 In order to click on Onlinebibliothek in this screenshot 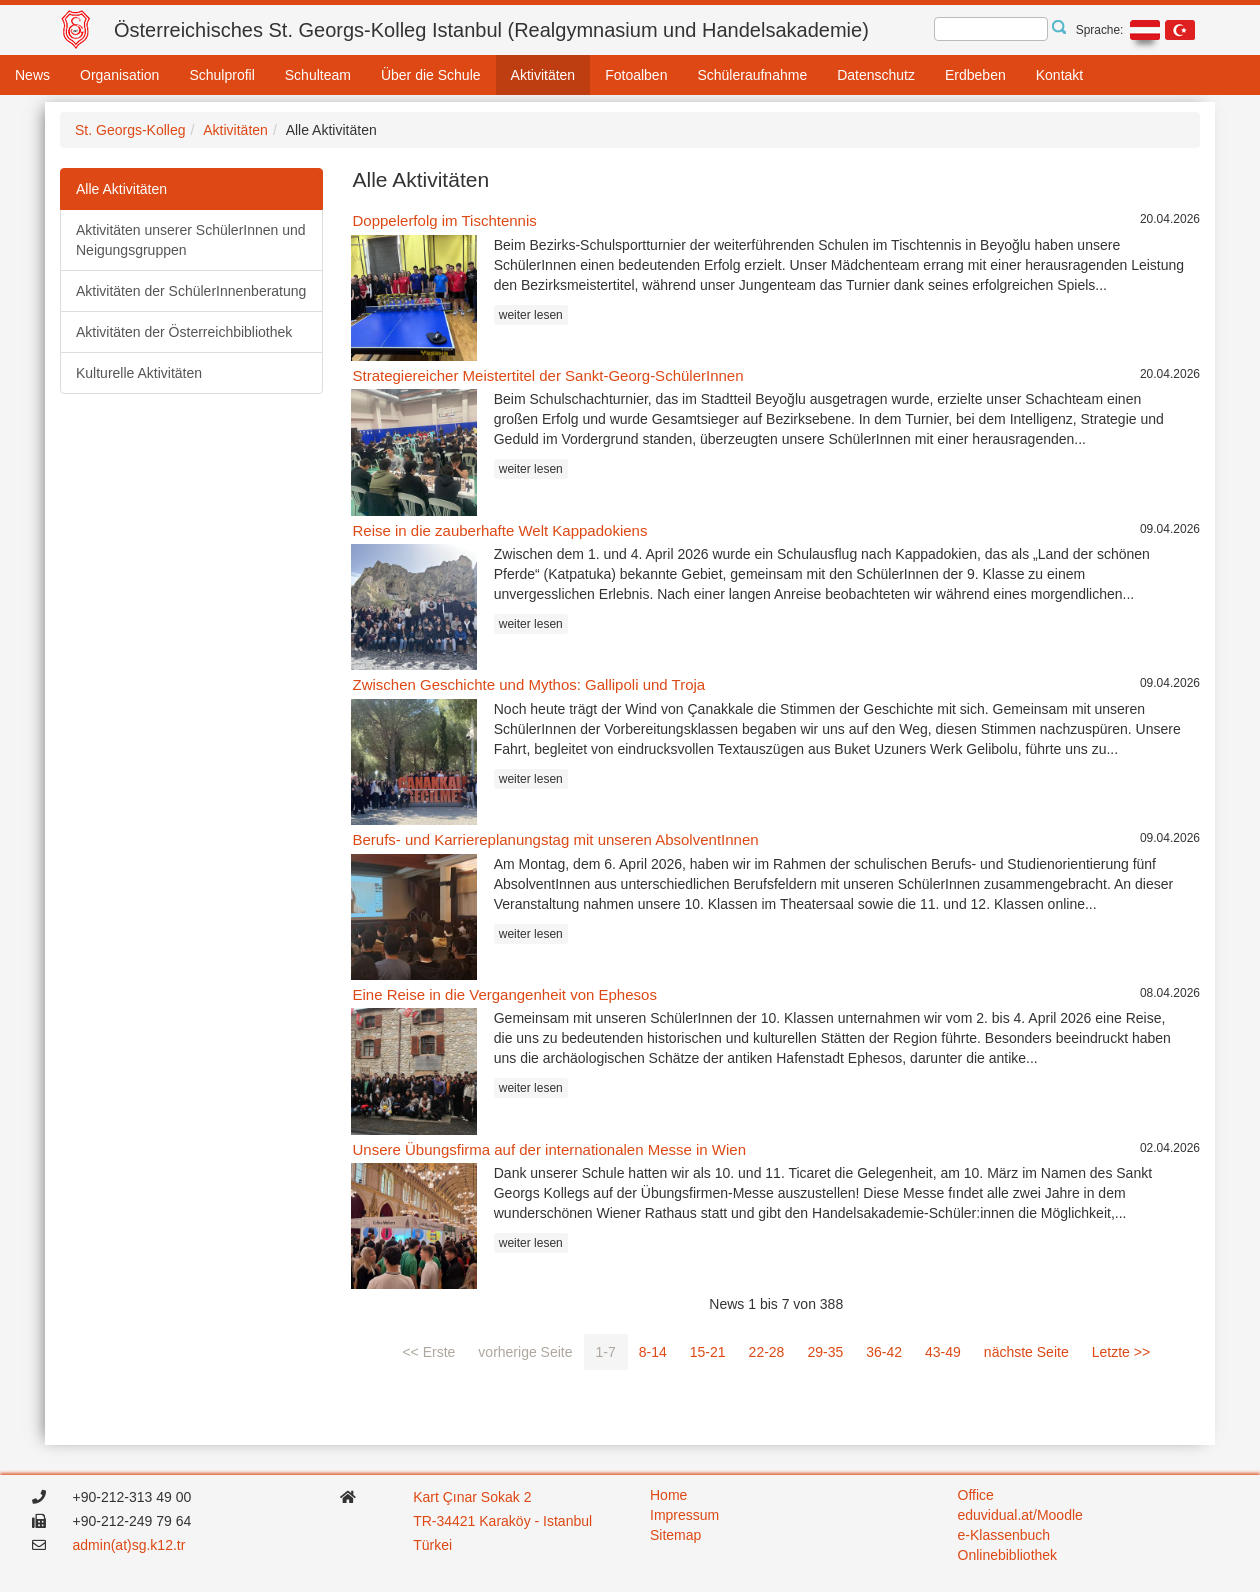, I will do `click(1008, 1555)`.